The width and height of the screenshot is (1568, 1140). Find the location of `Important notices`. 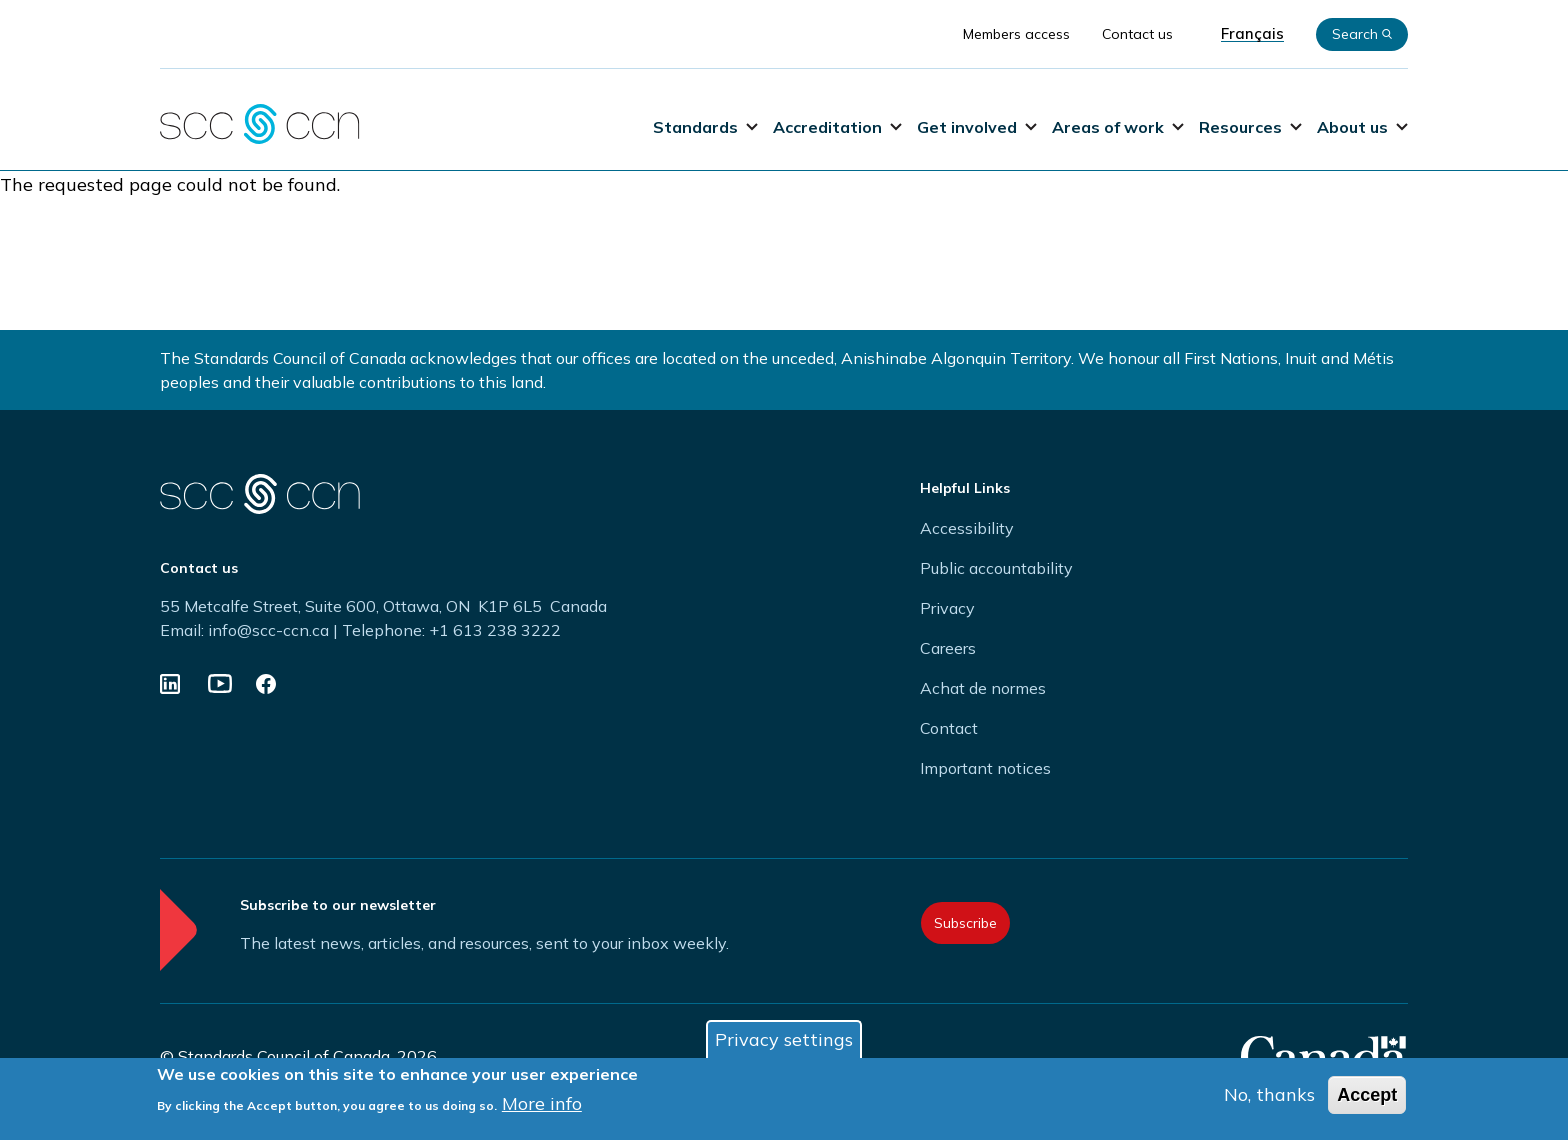

Important notices is located at coordinates (985, 768).